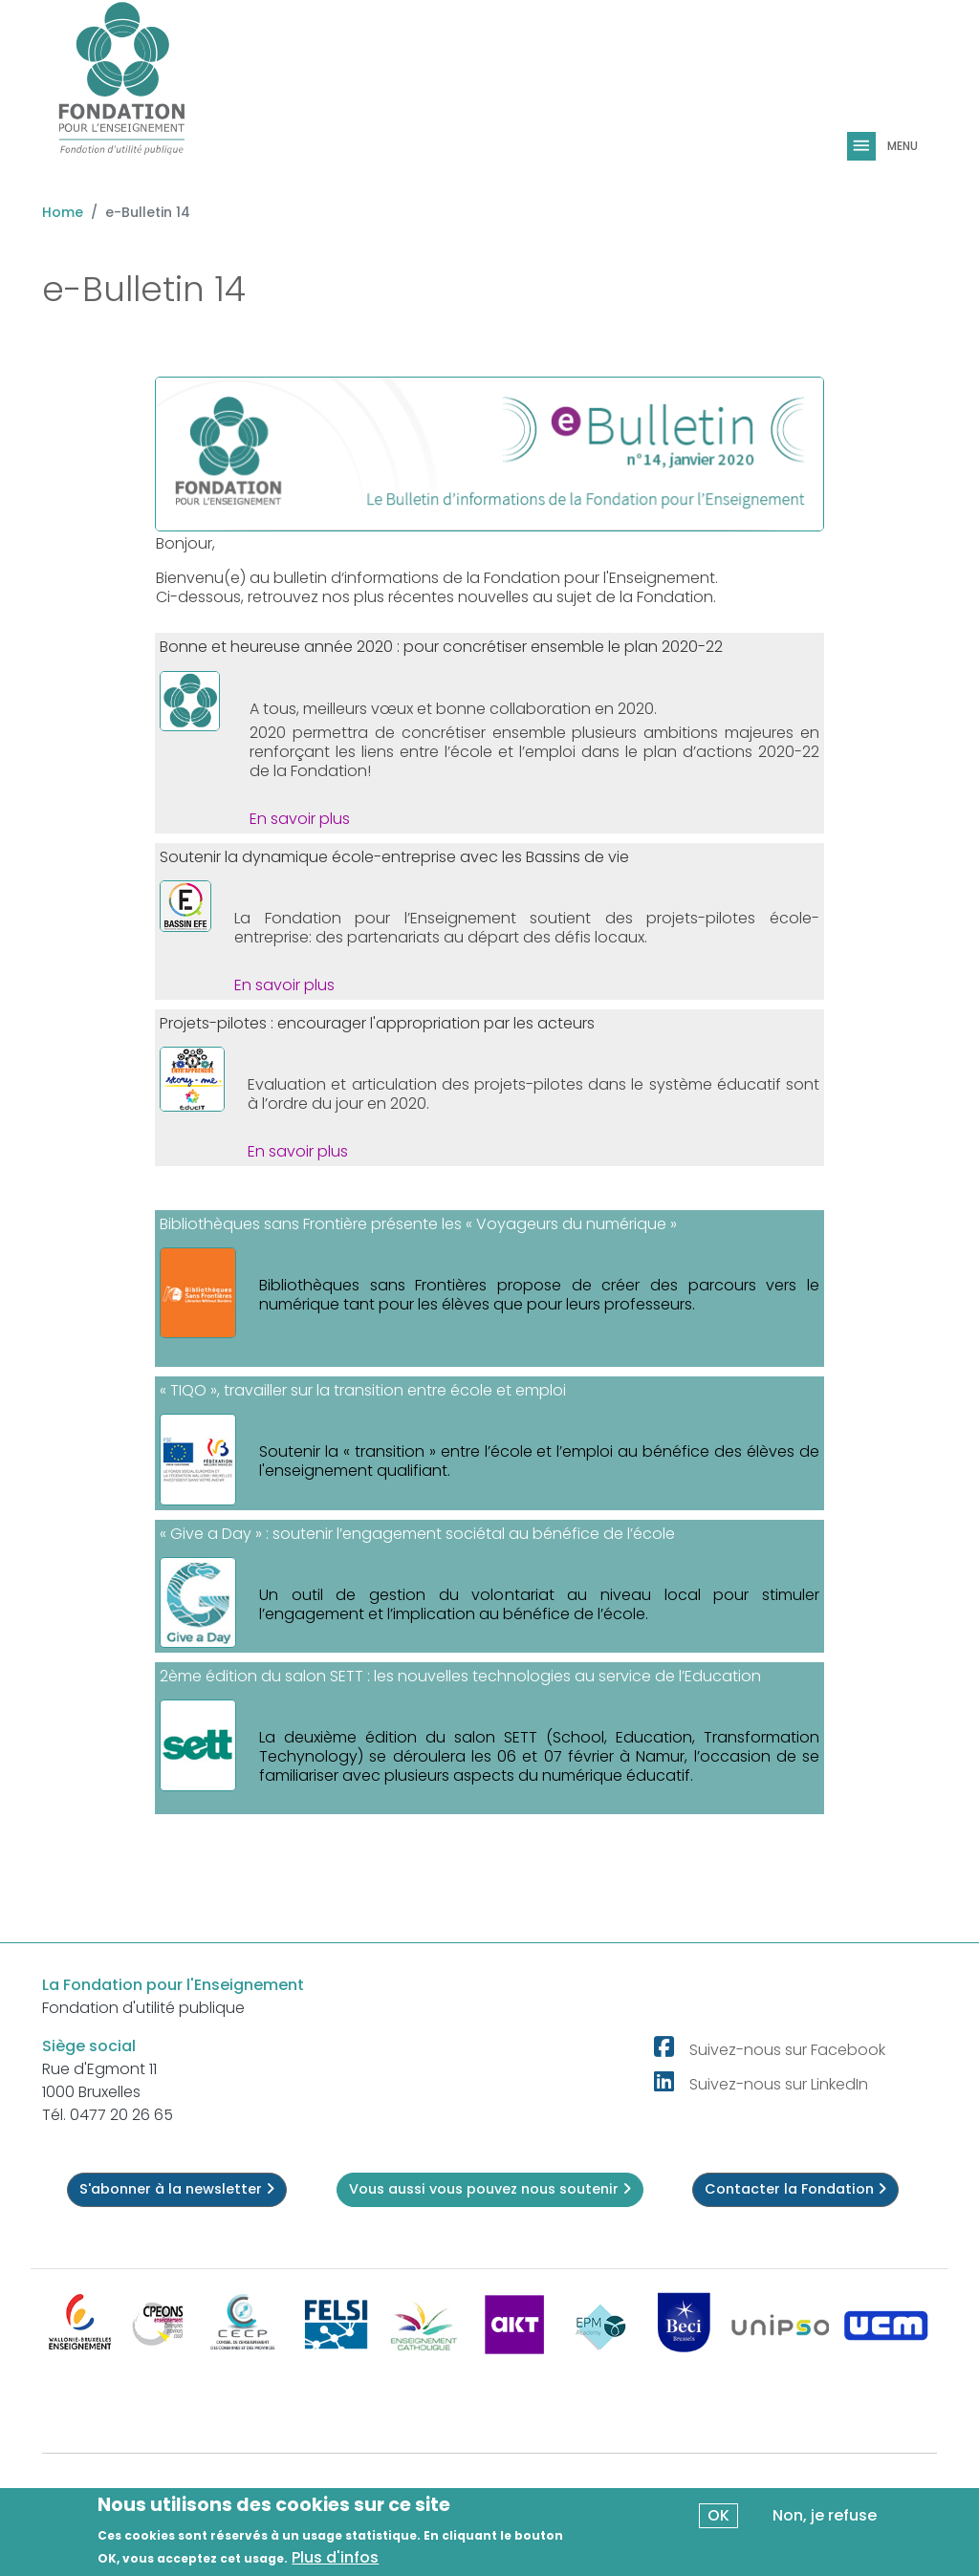 The height and width of the screenshot is (2576, 979). Describe the element at coordinates (62, 212) in the screenshot. I see `Home` at that location.